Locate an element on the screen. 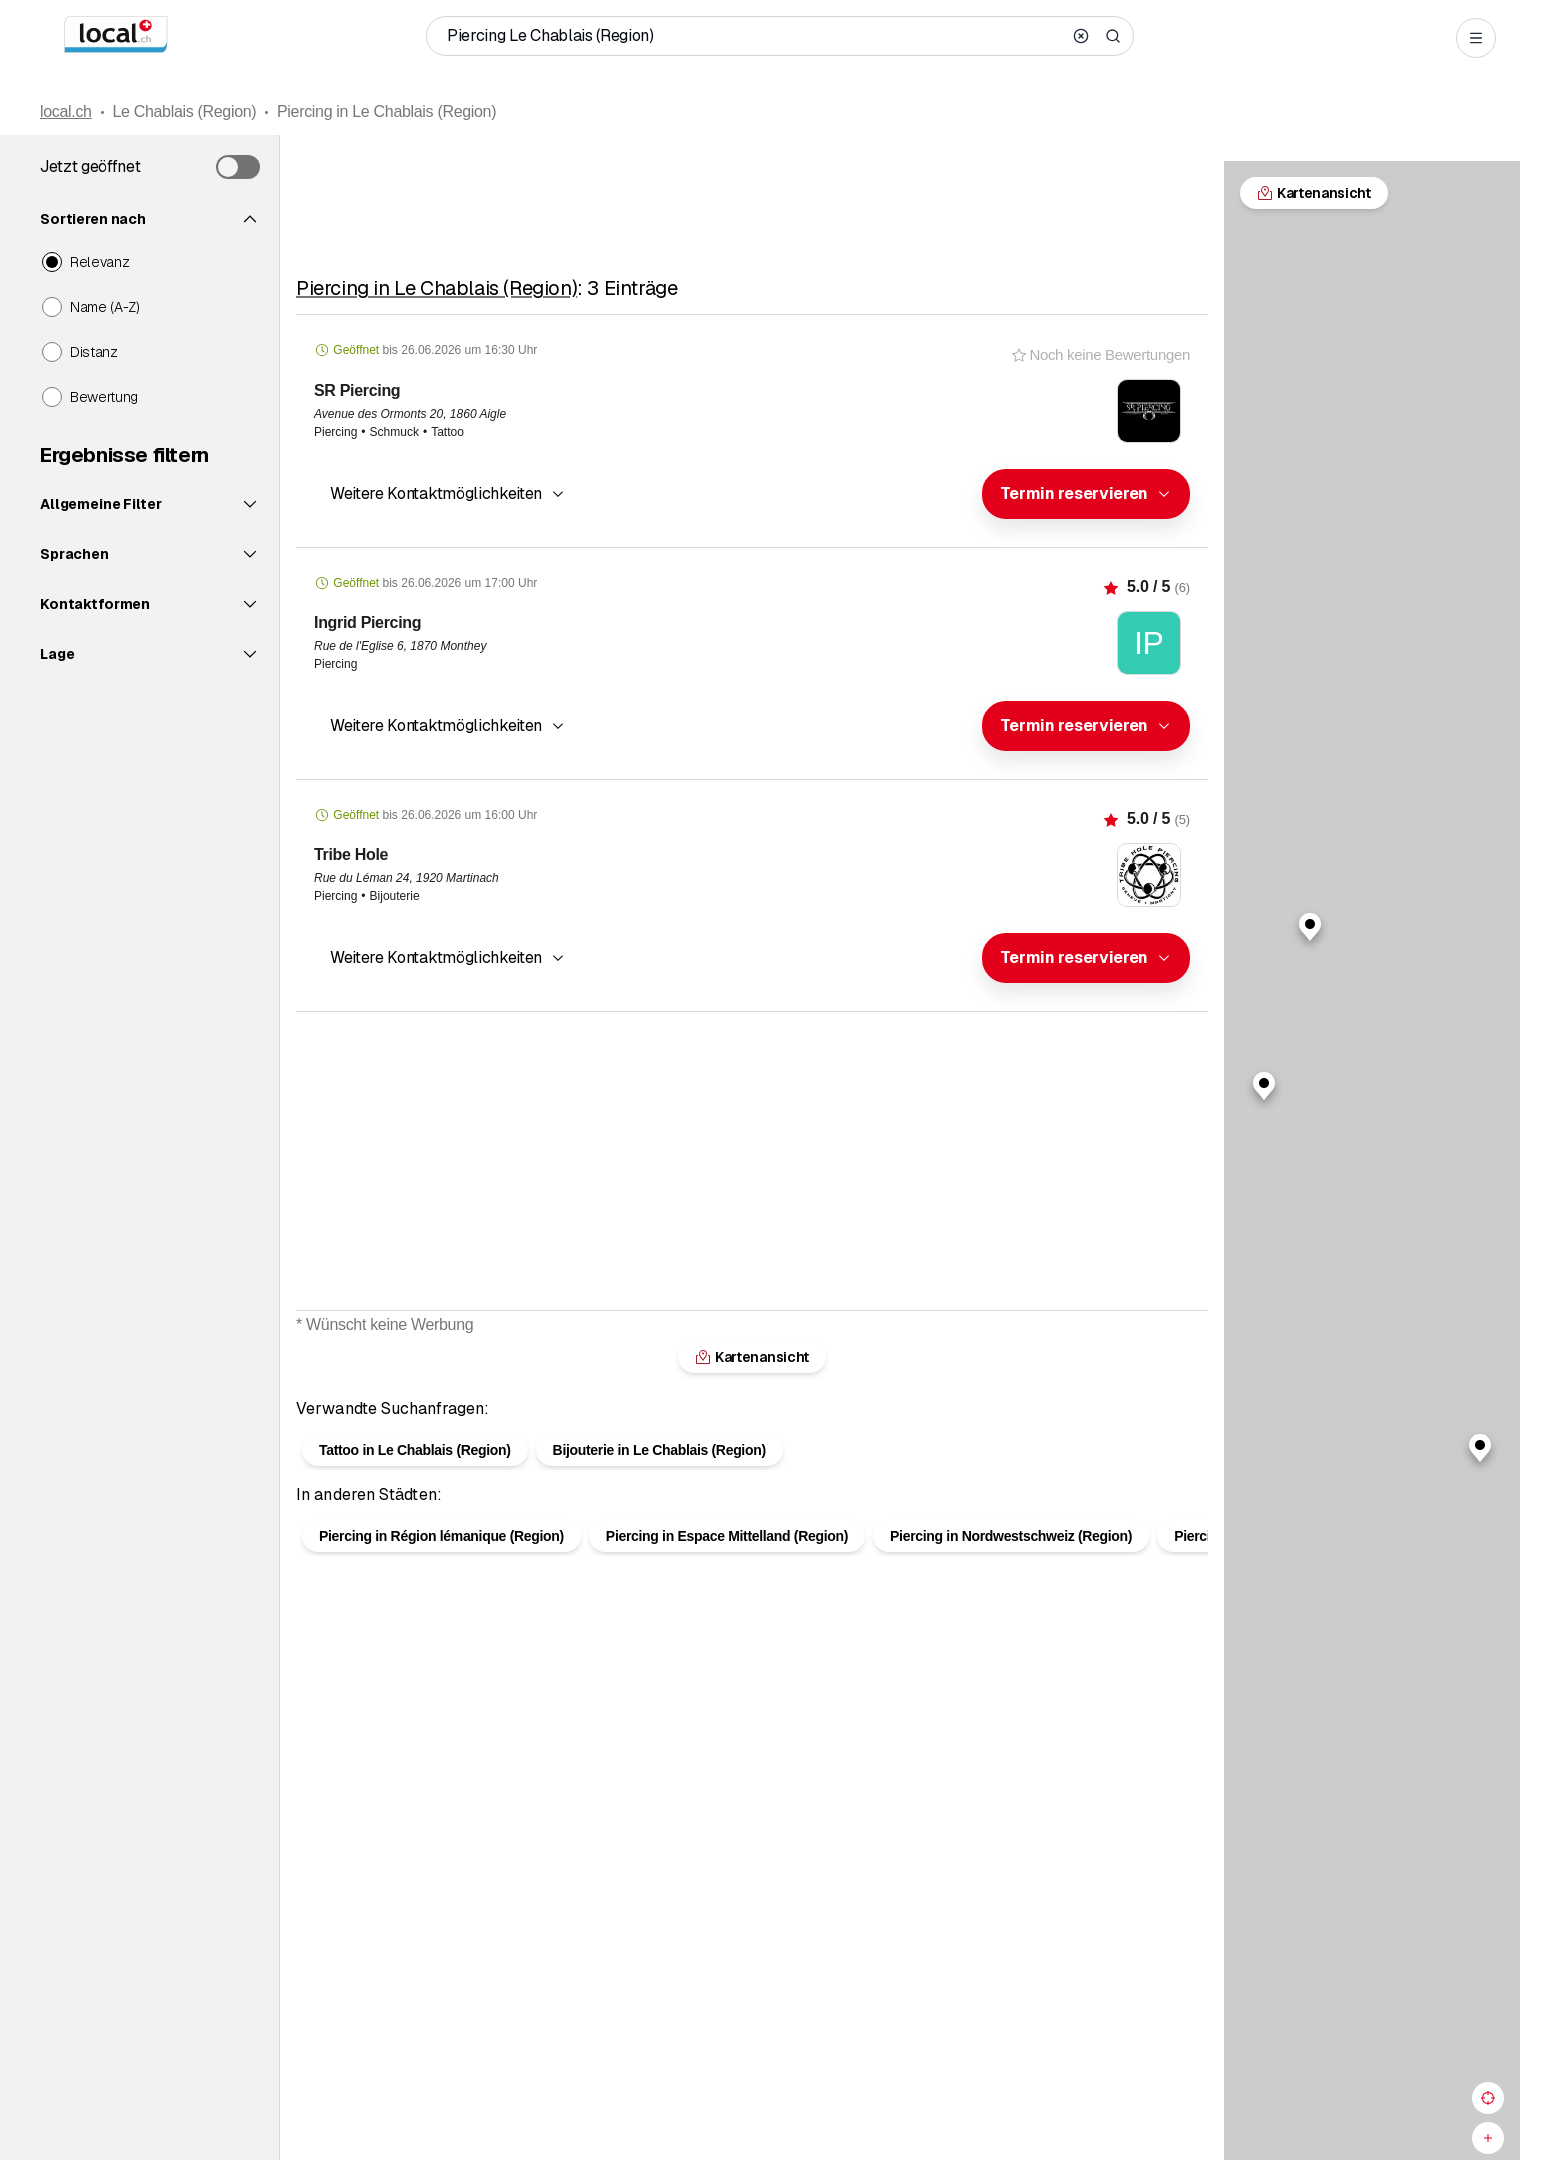  [Clear search] is located at coordinates (1081, 36).